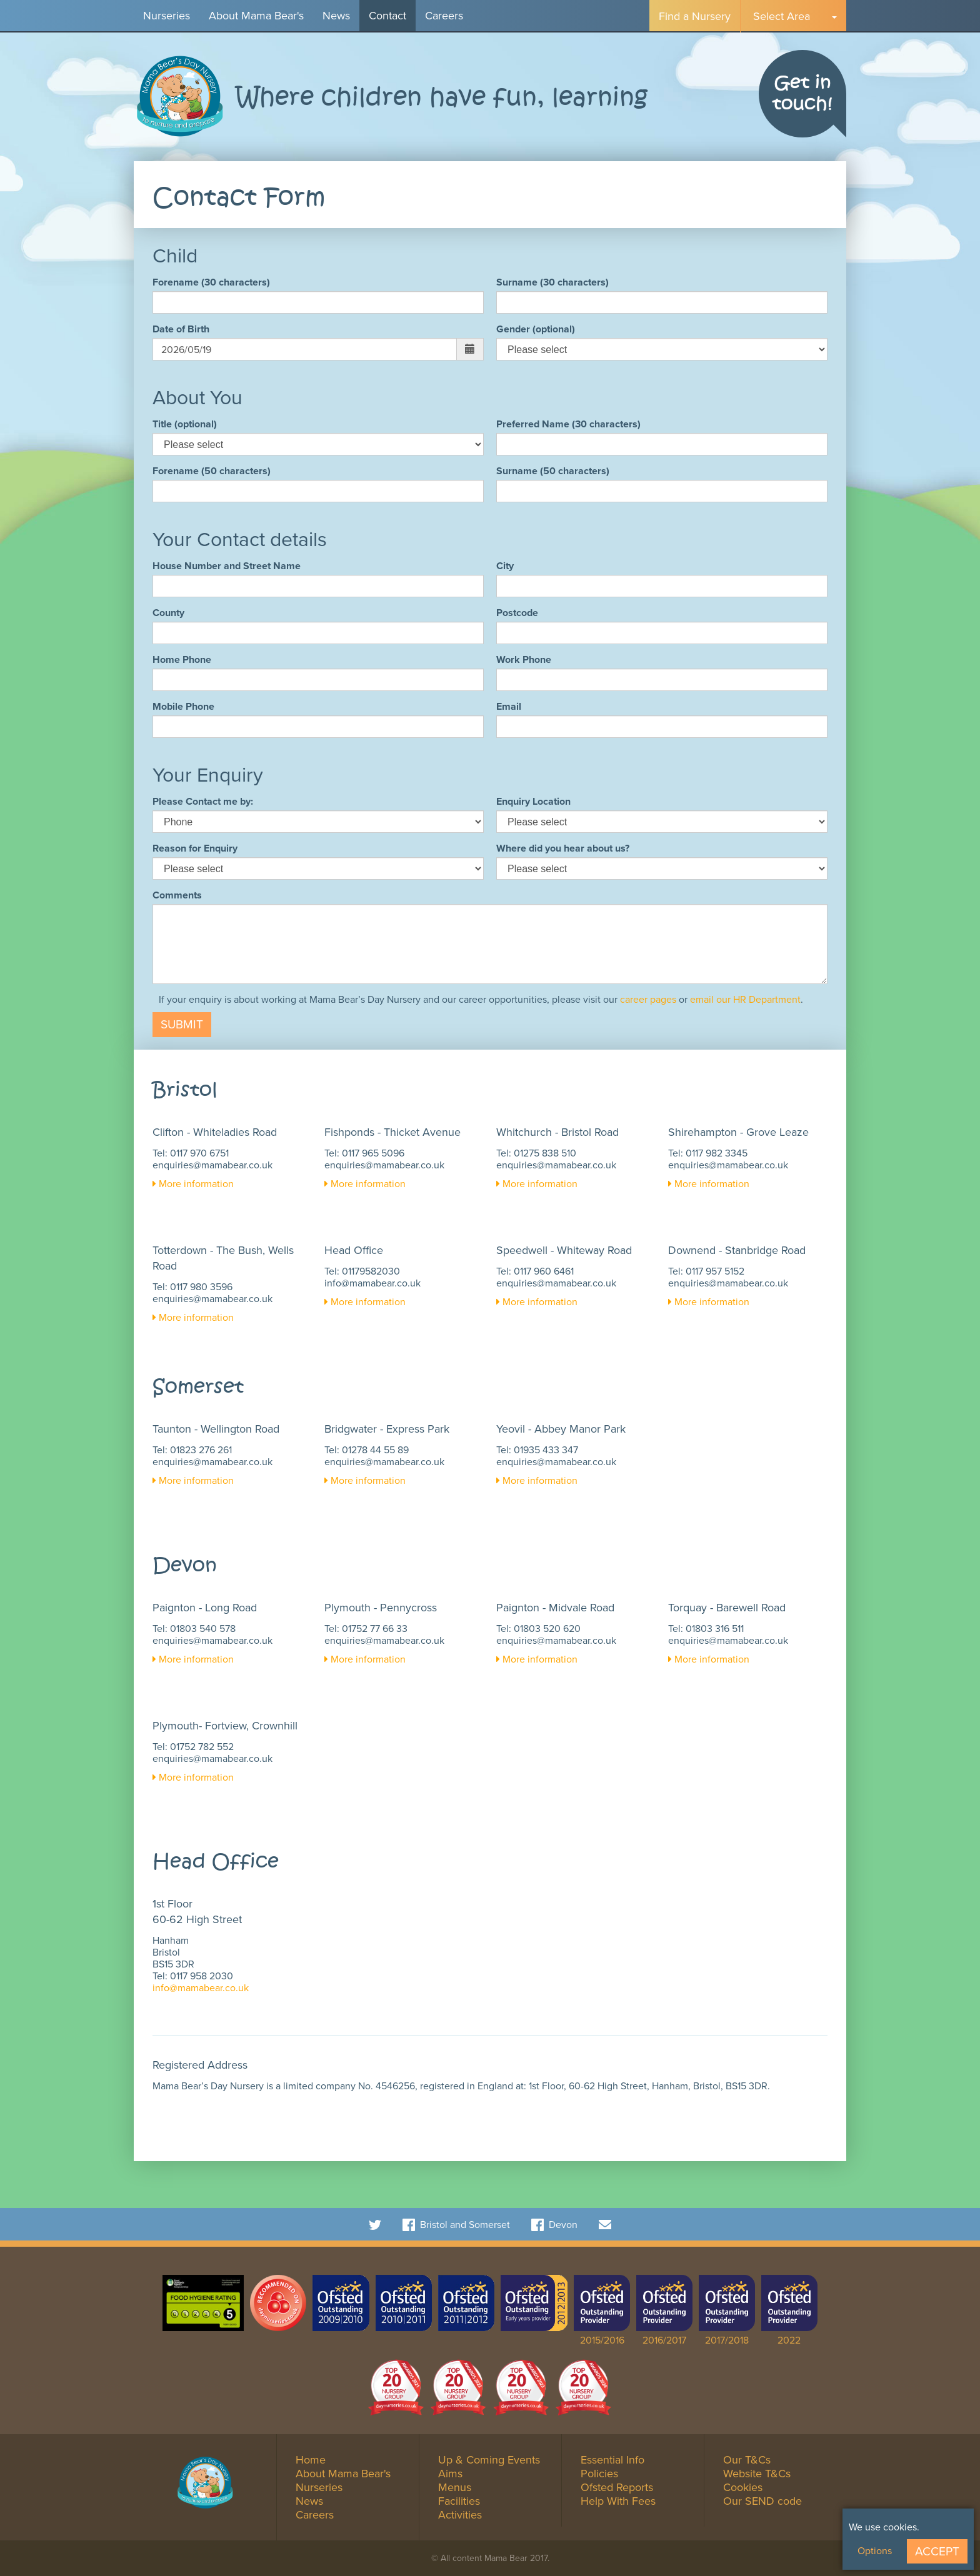  What do you see at coordinates (523, 659) in the screenshot?
I see `Work Phone` at bounding box center [523, 659].